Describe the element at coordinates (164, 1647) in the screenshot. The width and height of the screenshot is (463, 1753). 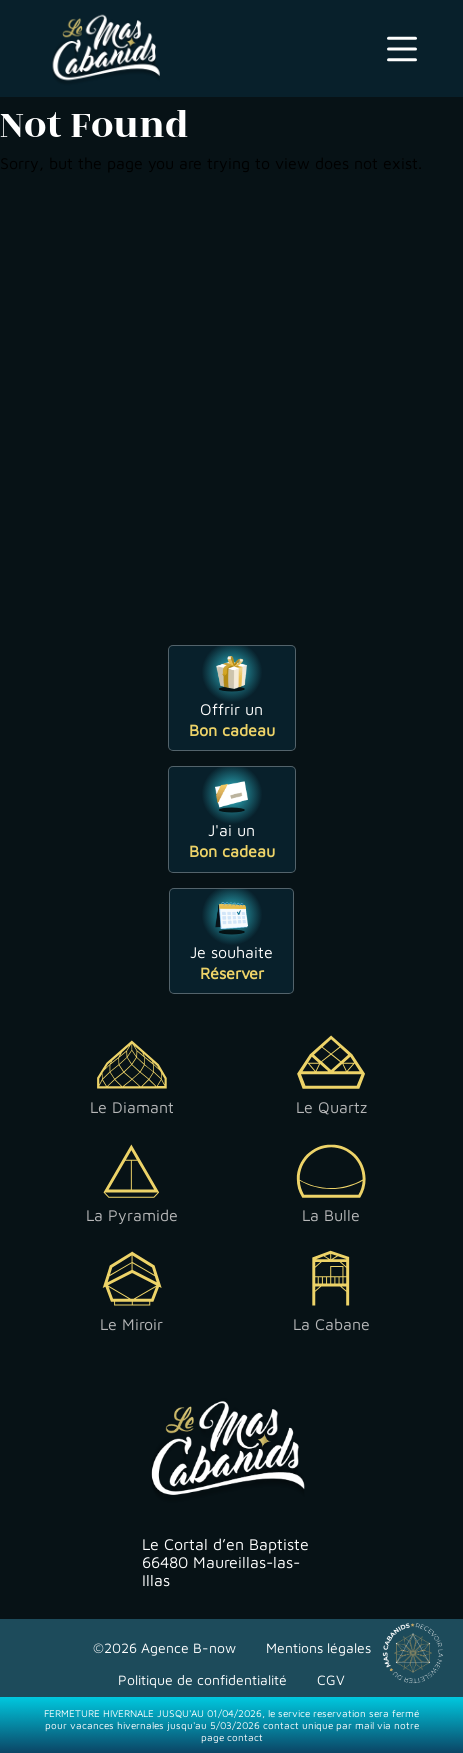
I see `©2026 Agence B-now` at that location.